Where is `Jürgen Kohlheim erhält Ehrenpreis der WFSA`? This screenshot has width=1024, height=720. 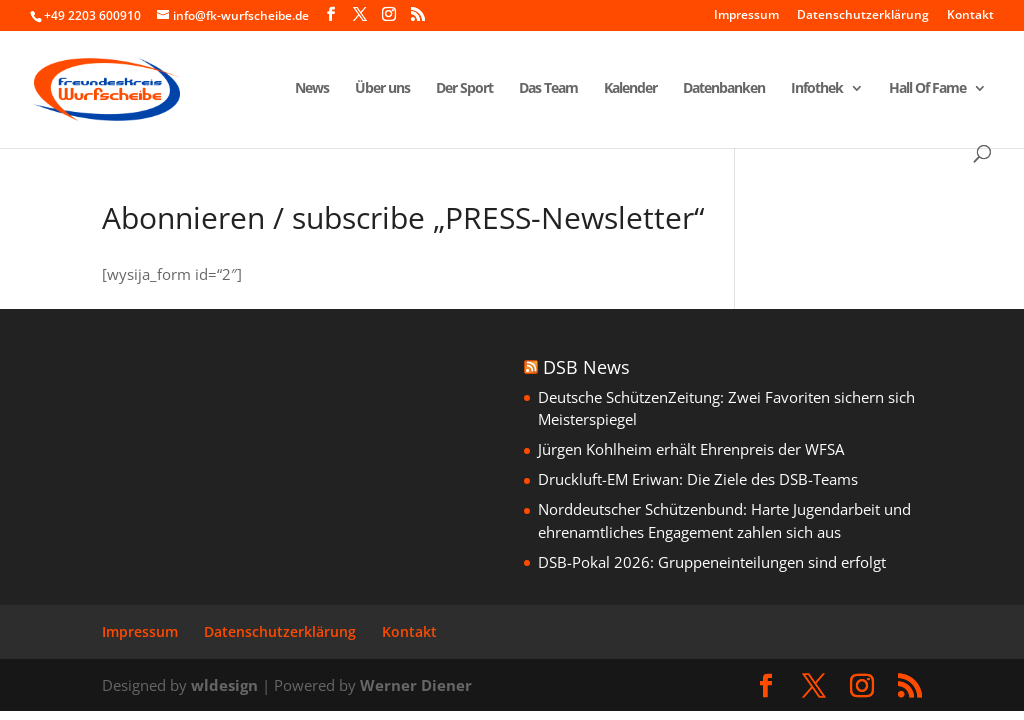 Jürgen Kohlheim erhält Ehrenpreis der WFSA is located at coordinates (691, 449).